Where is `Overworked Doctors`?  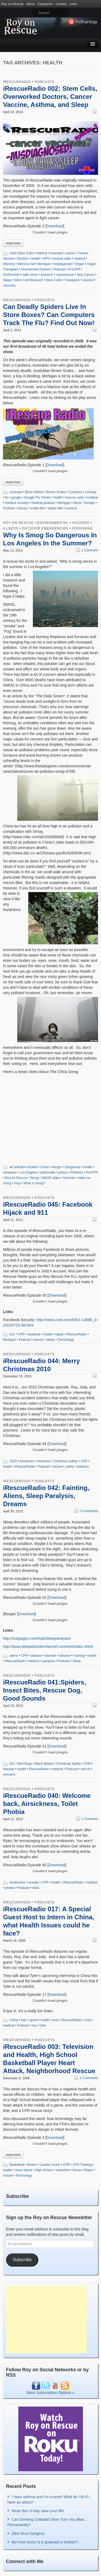 Overworked Doctors is located at coordinates (35, 269).